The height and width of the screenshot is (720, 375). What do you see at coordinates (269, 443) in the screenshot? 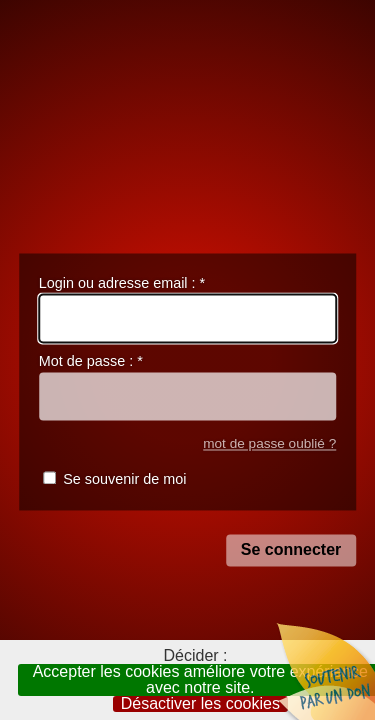
I see `mot de passe oublié ?` at bounding box center [269, 443].